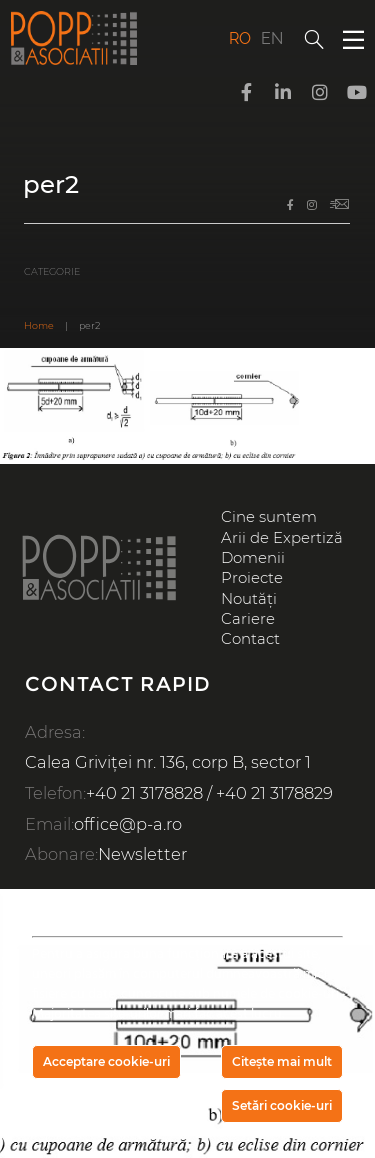 The image size is (375, 1158). I want to click on Arii de Expertiză, so click(282, 538).